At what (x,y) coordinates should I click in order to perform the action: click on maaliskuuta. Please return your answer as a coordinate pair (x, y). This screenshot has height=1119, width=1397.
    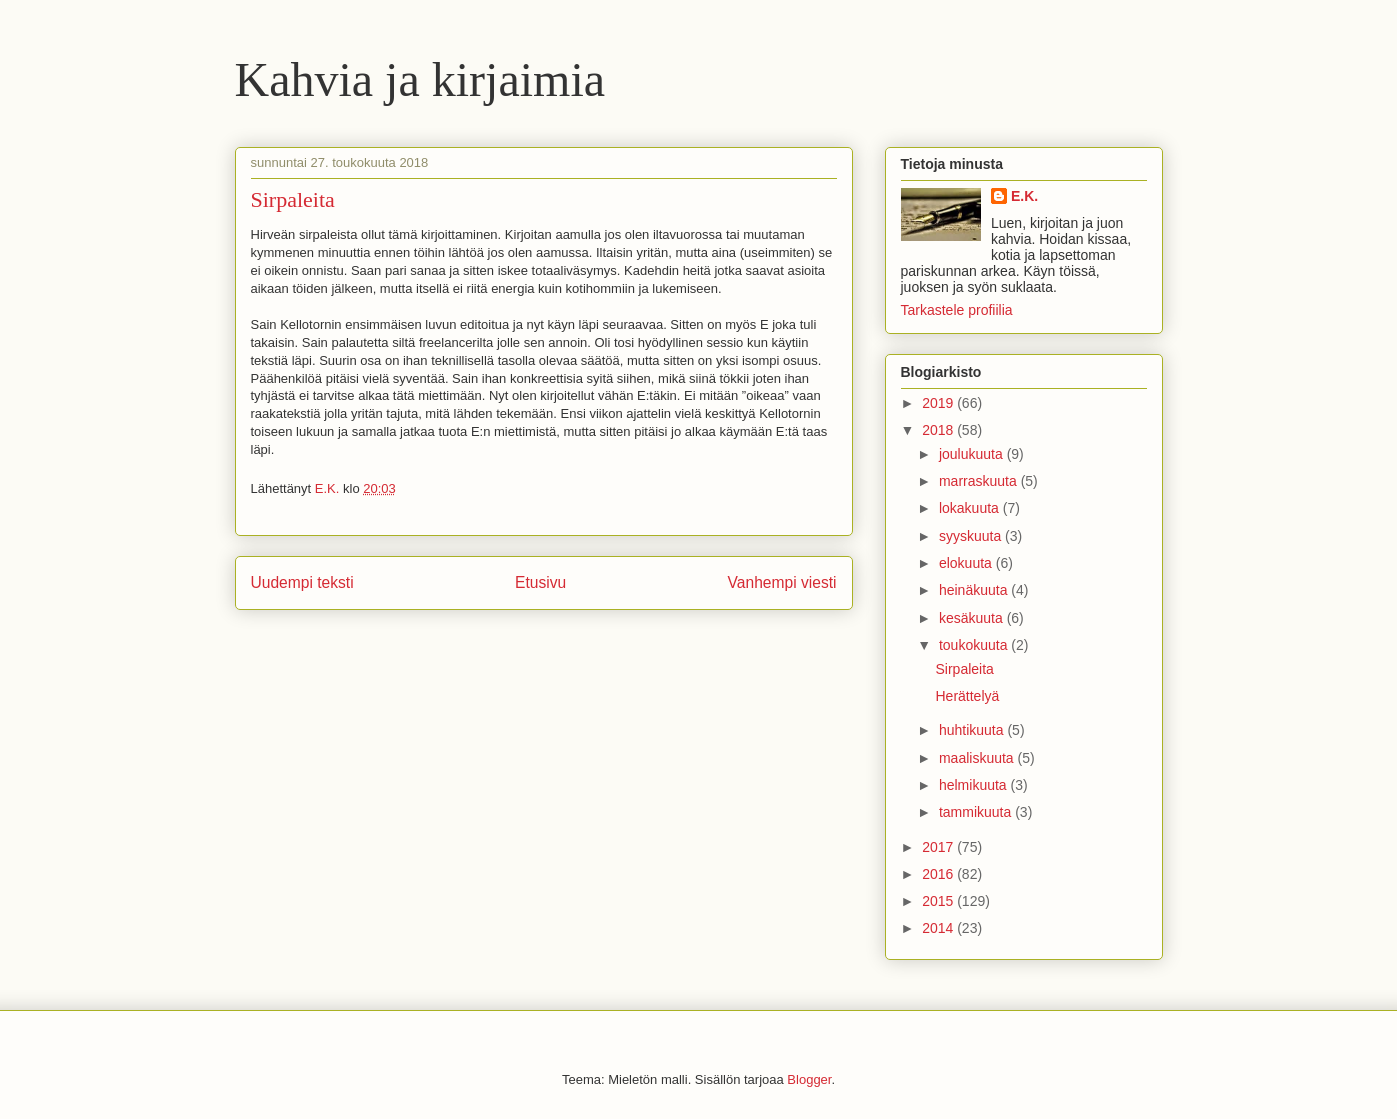
    Looking at the image, I should click on (978, 758).